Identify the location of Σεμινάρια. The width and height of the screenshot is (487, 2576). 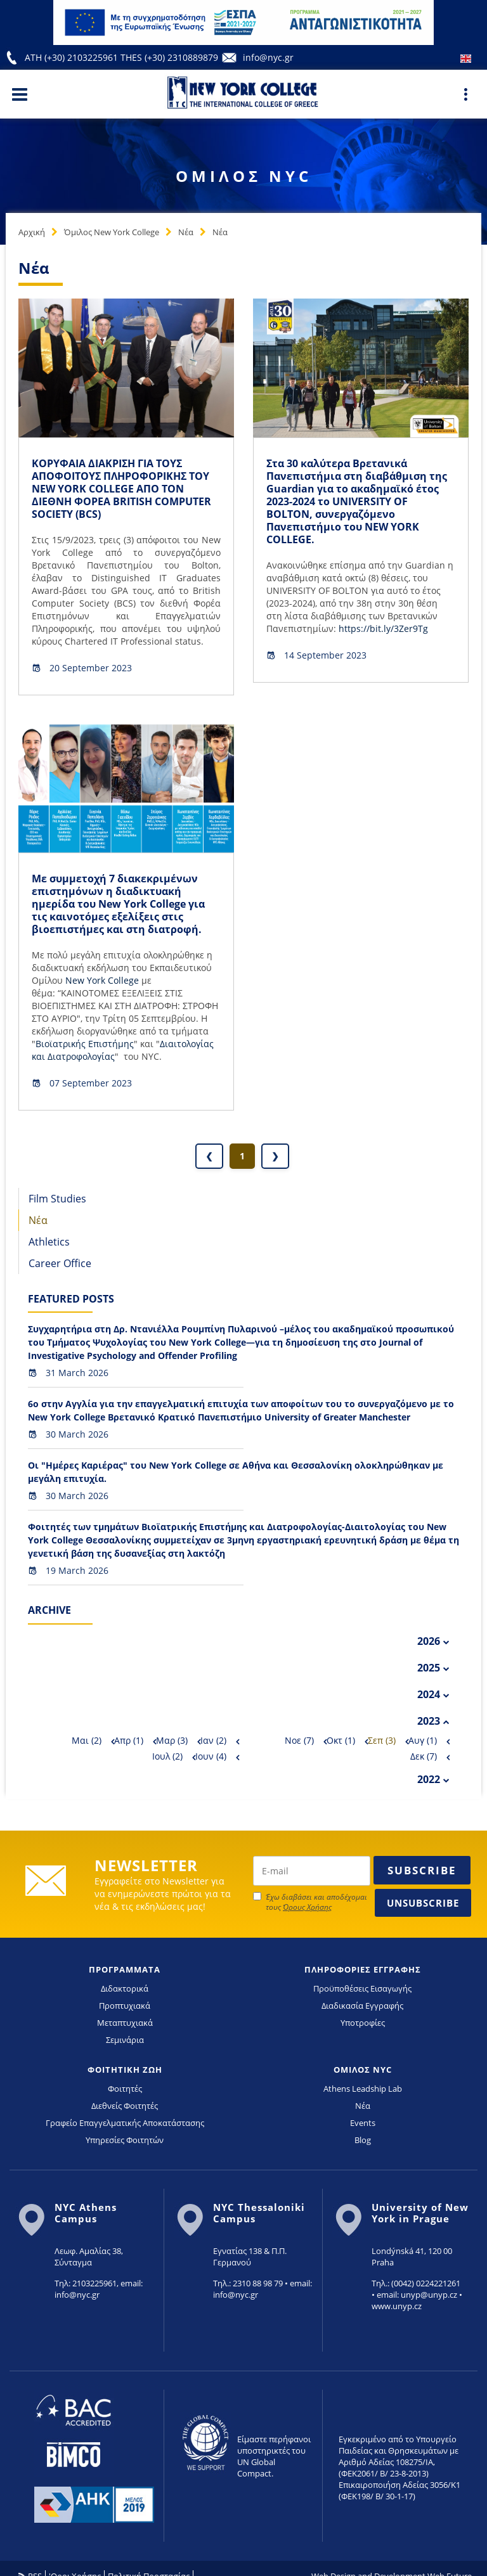
(125, 2039).